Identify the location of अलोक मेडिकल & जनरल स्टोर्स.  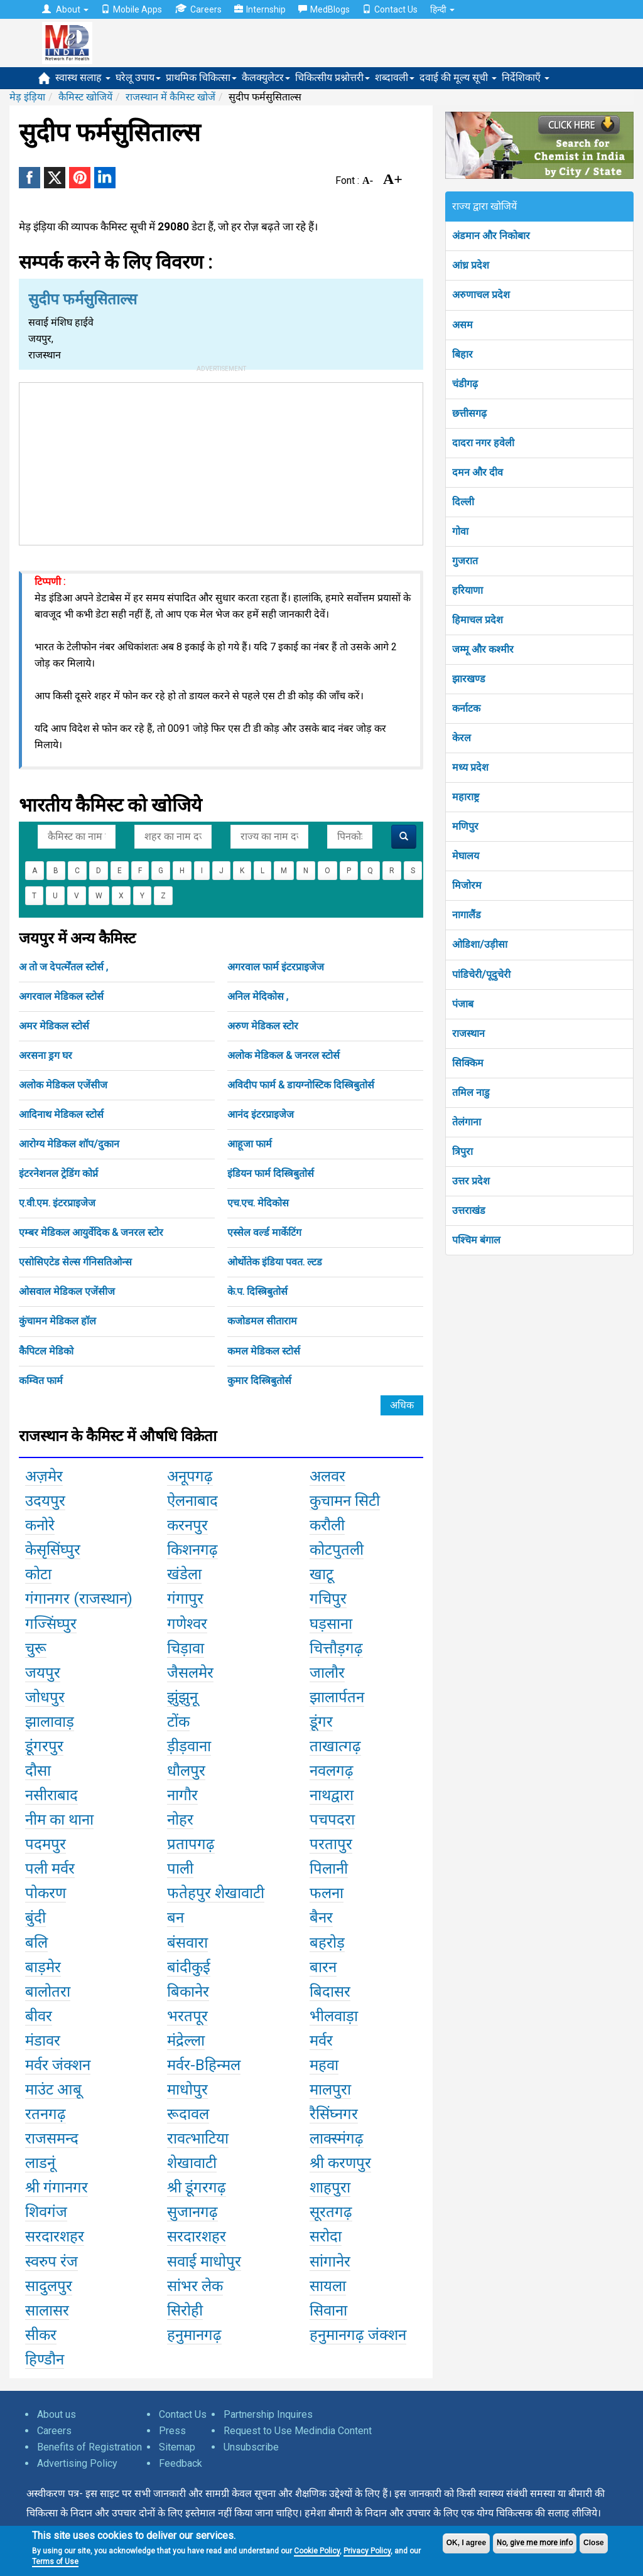
(283, 1055).